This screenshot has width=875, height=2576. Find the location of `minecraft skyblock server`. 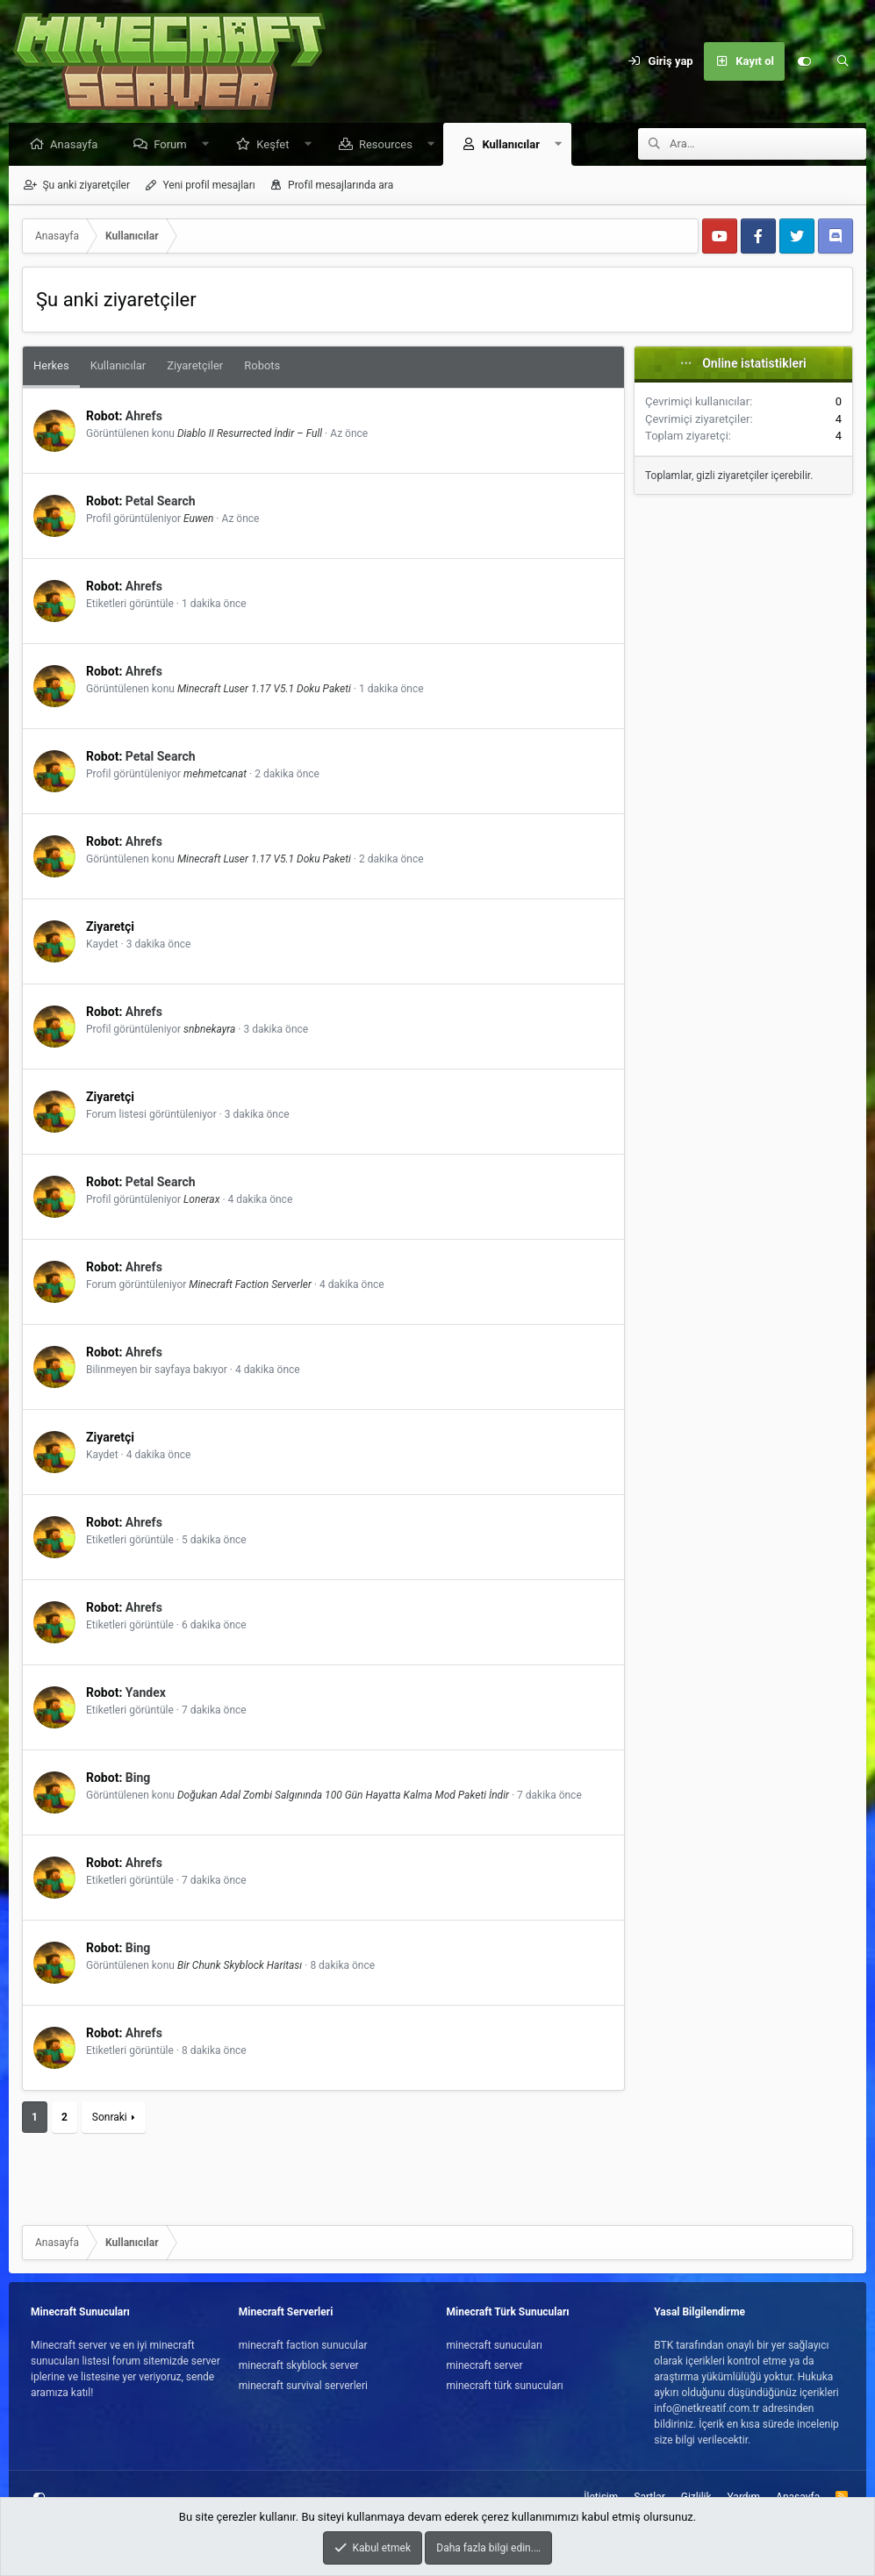

minecraft skyblock server is located at coordinates (299, 2365).